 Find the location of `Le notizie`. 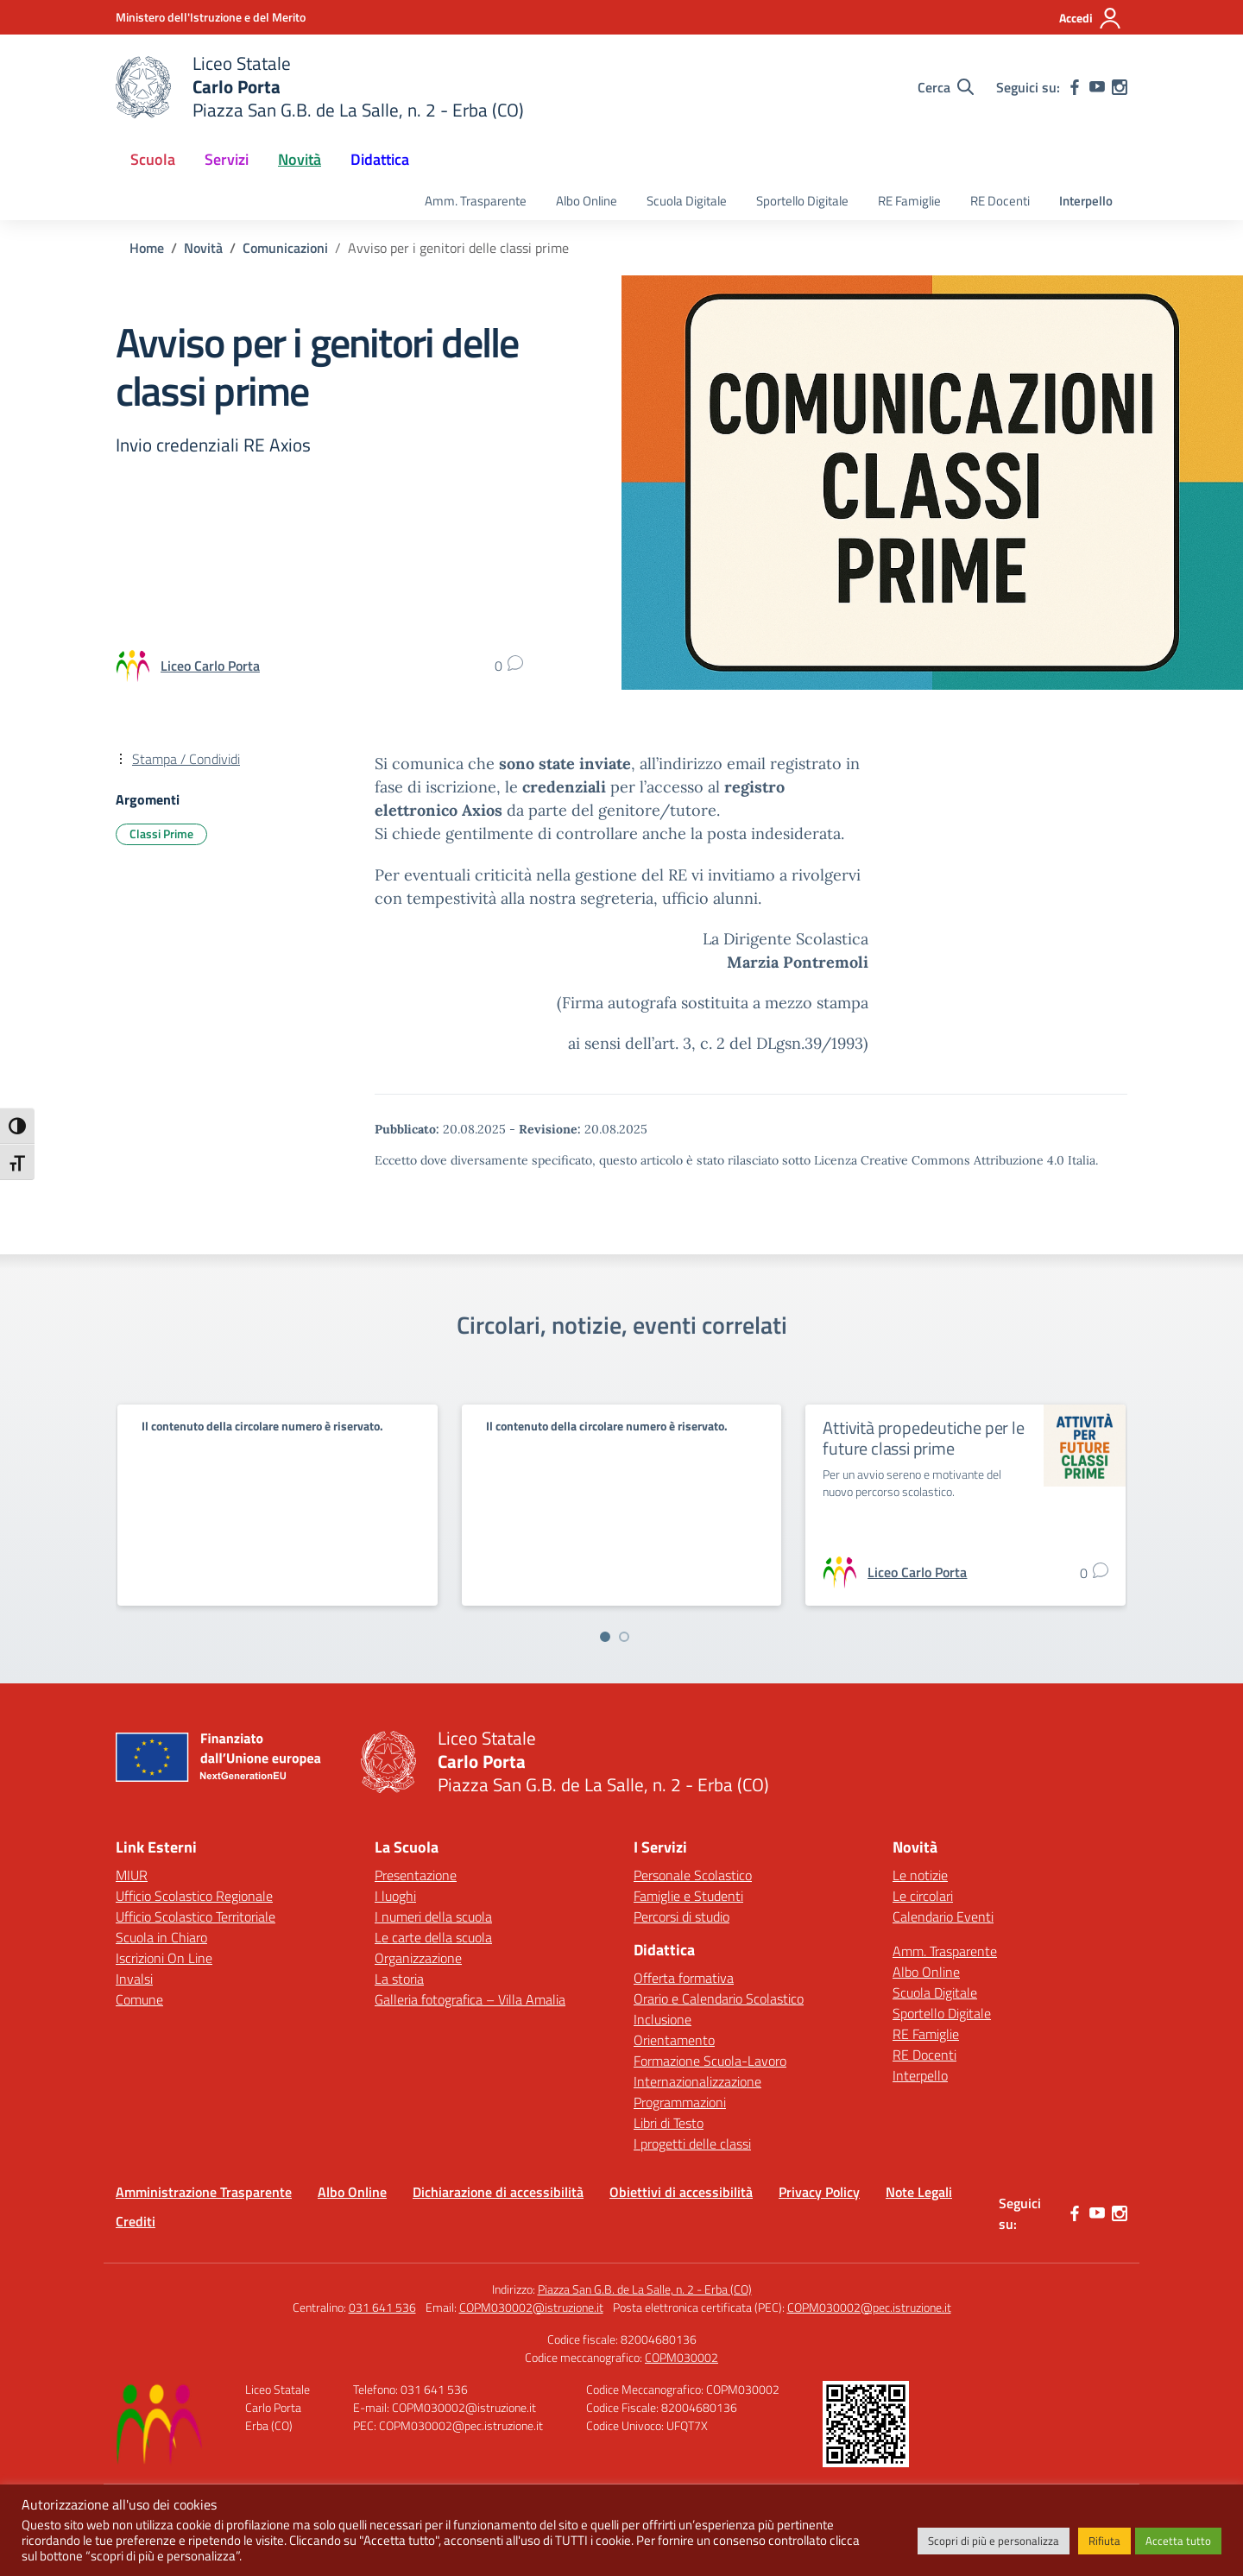

Le notizie is located at coordinates (920, 1875).